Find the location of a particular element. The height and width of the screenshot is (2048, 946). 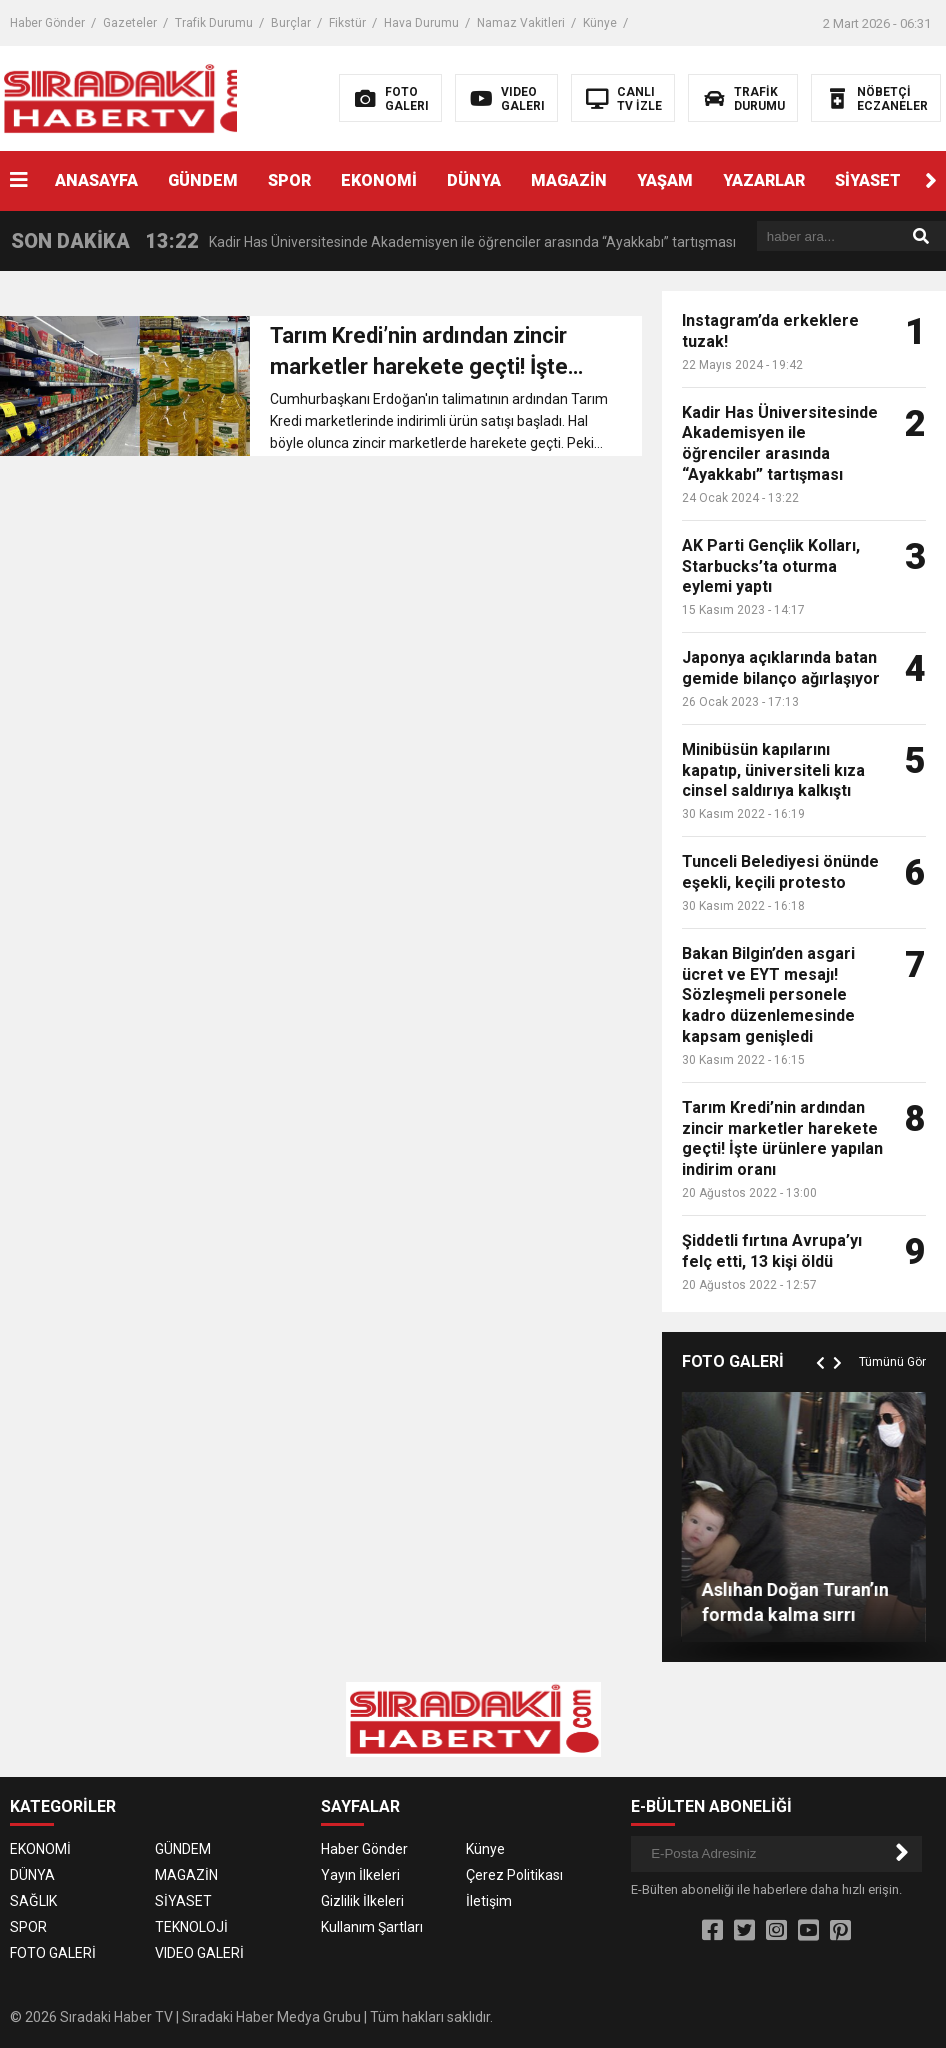

GÜNDEM is located at coordinates (203, 180).